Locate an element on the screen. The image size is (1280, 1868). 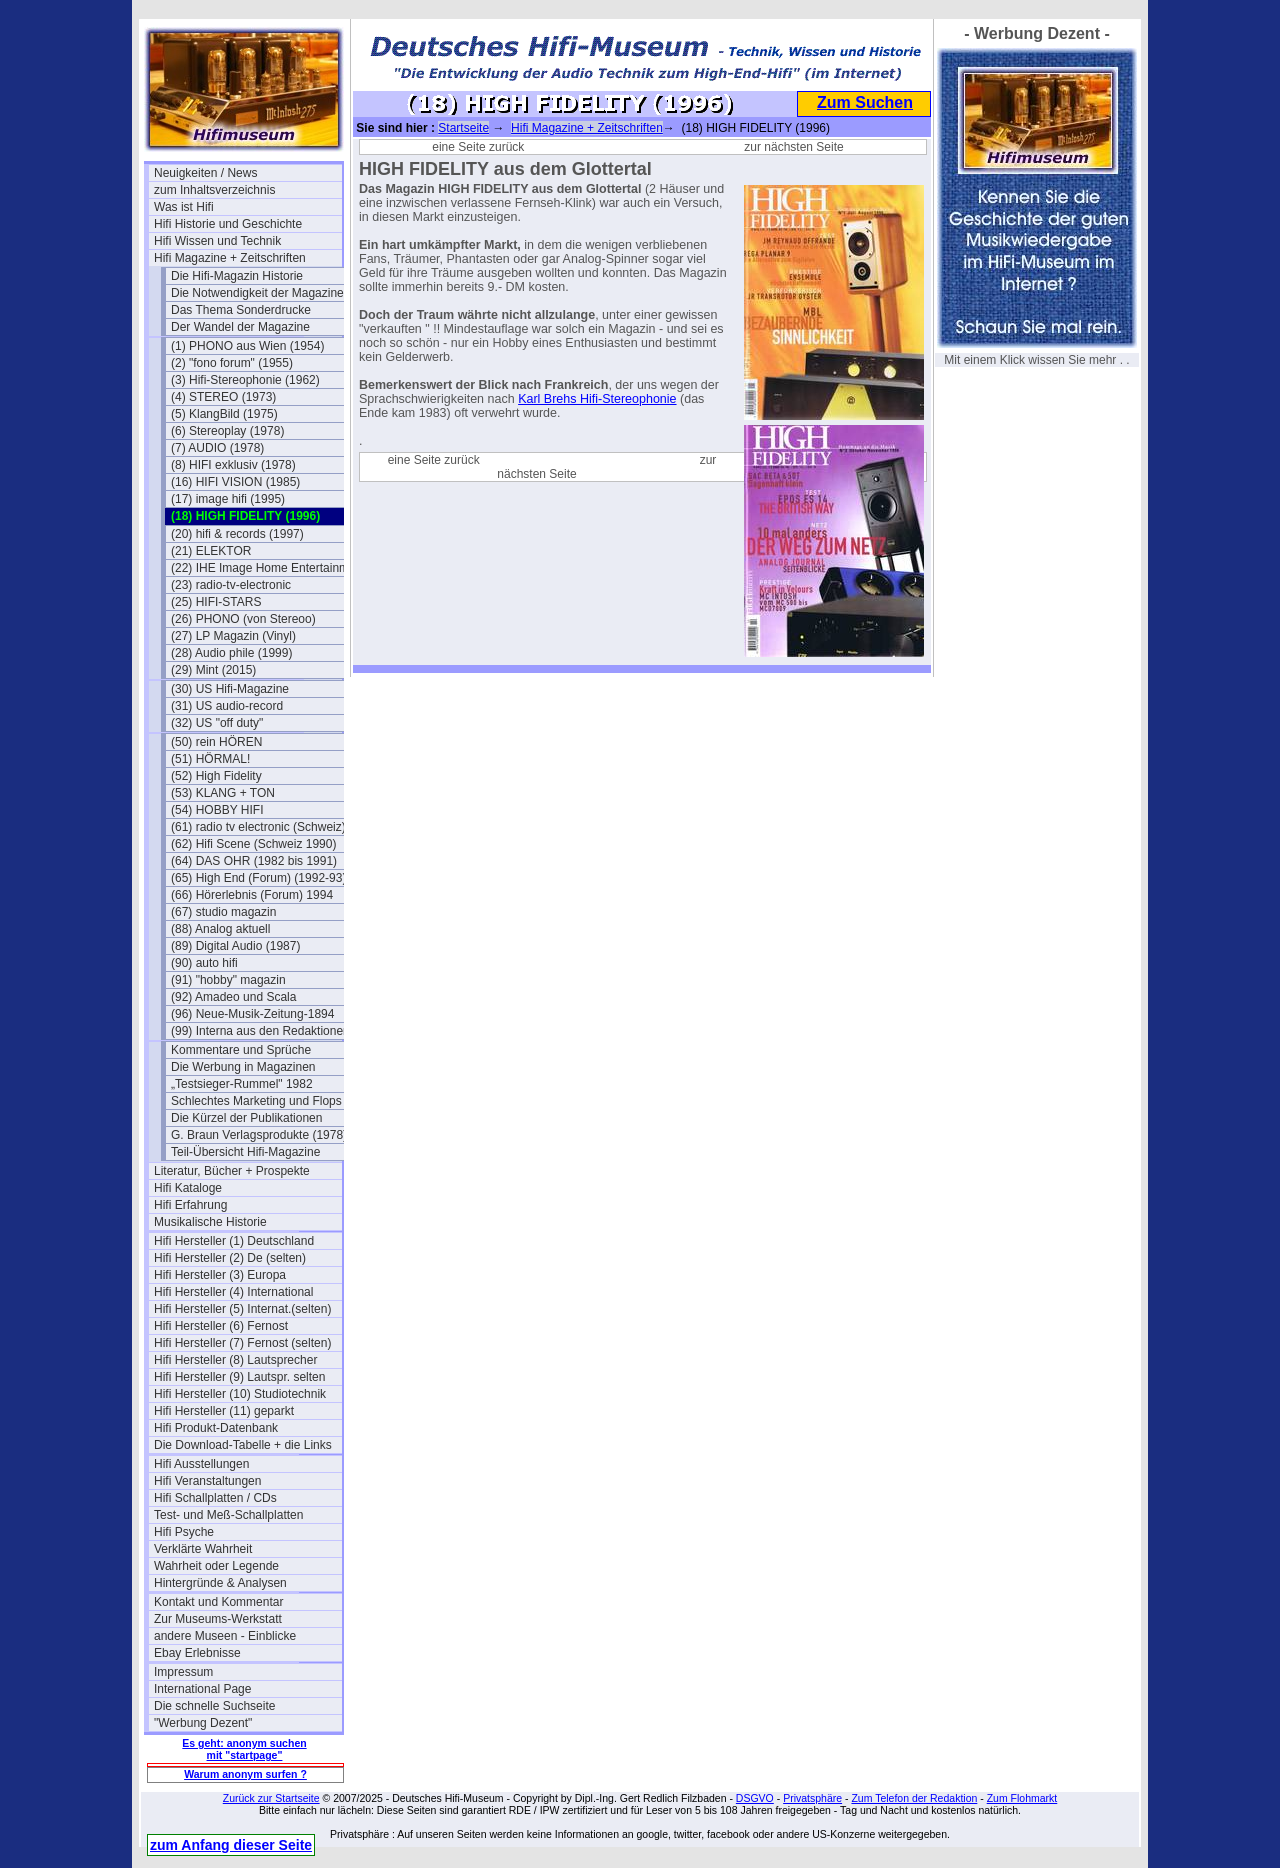
G. Braun Verlagsprodukte (1978) is located at coordinates (259, 1135).